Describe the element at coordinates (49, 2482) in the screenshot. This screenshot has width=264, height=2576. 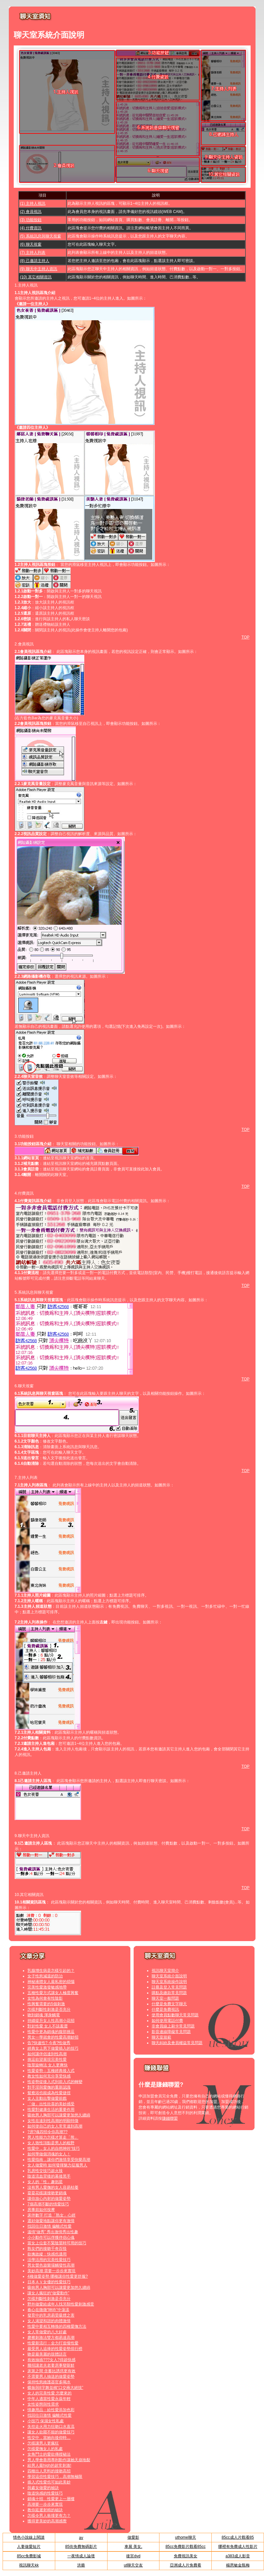
I see `插入式性愛也可如此美妙` at that location.